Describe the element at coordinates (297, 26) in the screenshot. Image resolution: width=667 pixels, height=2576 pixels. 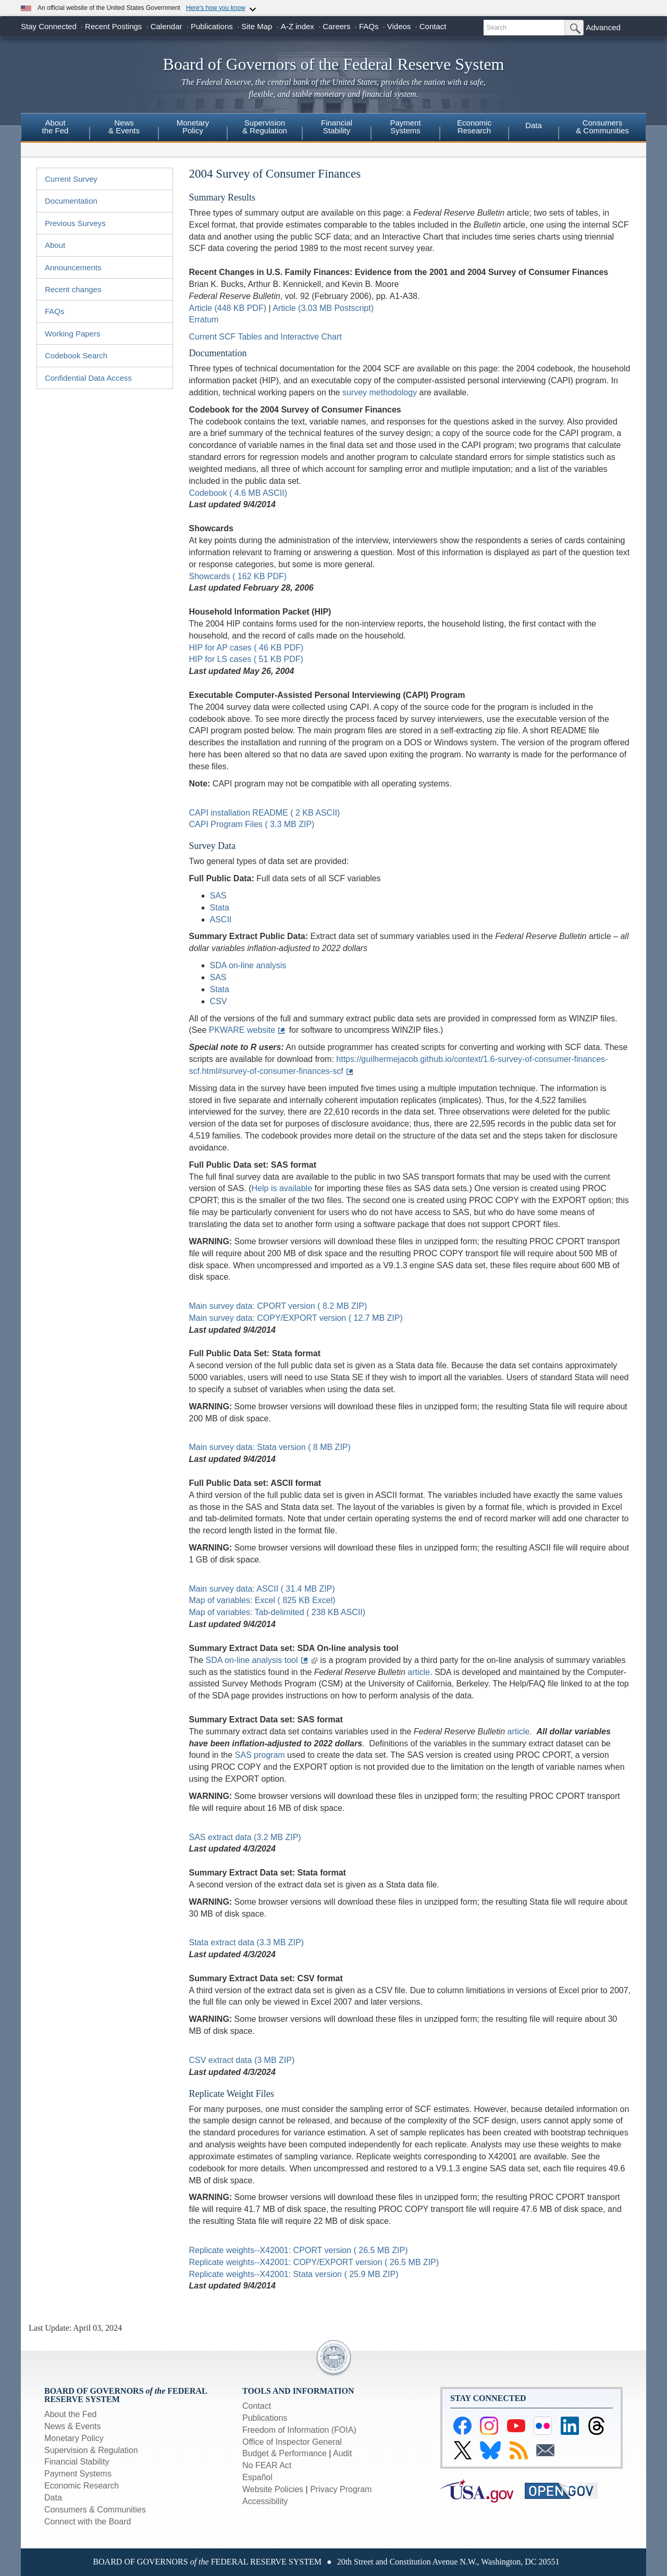
I see `A-Z index` at that location.